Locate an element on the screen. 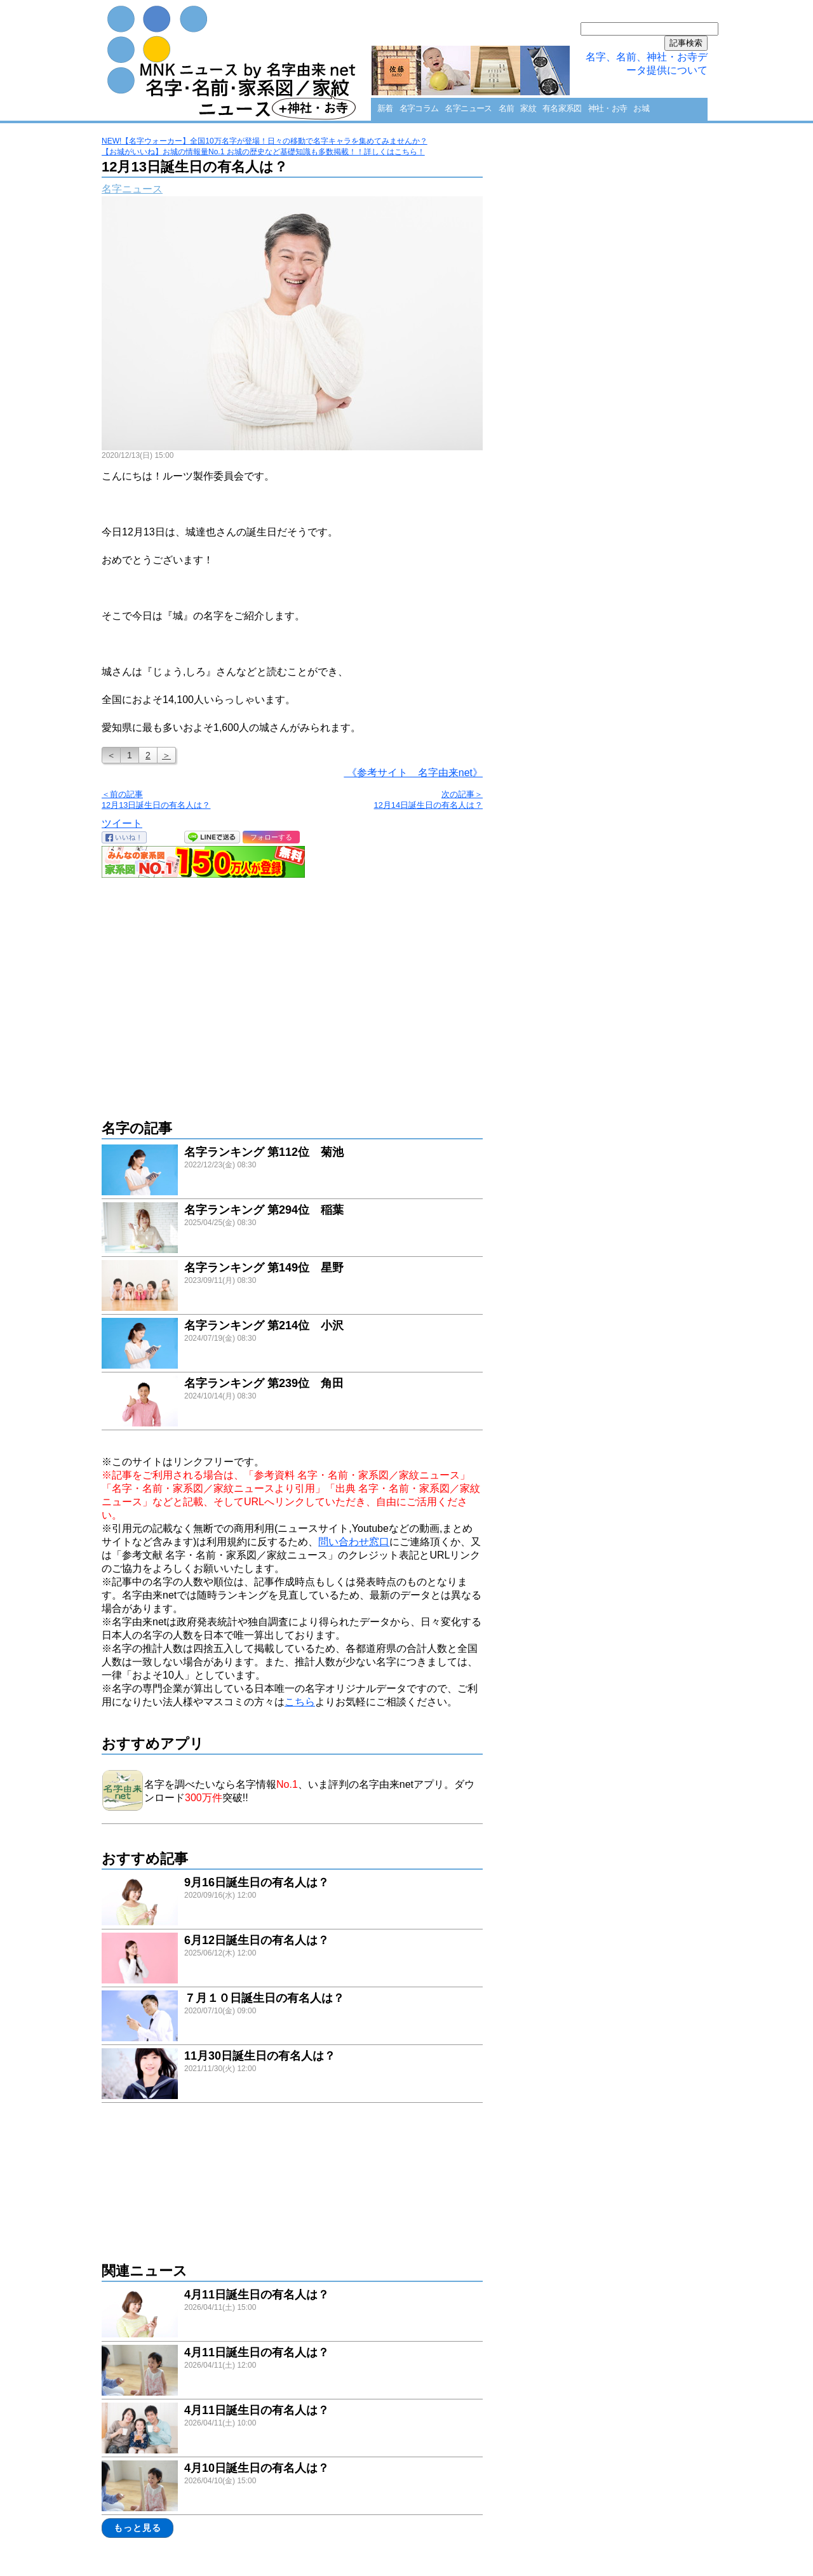 The height and width of the screenshot is (2576, 813). [Advertisement] is located at coordinates (292, 992).